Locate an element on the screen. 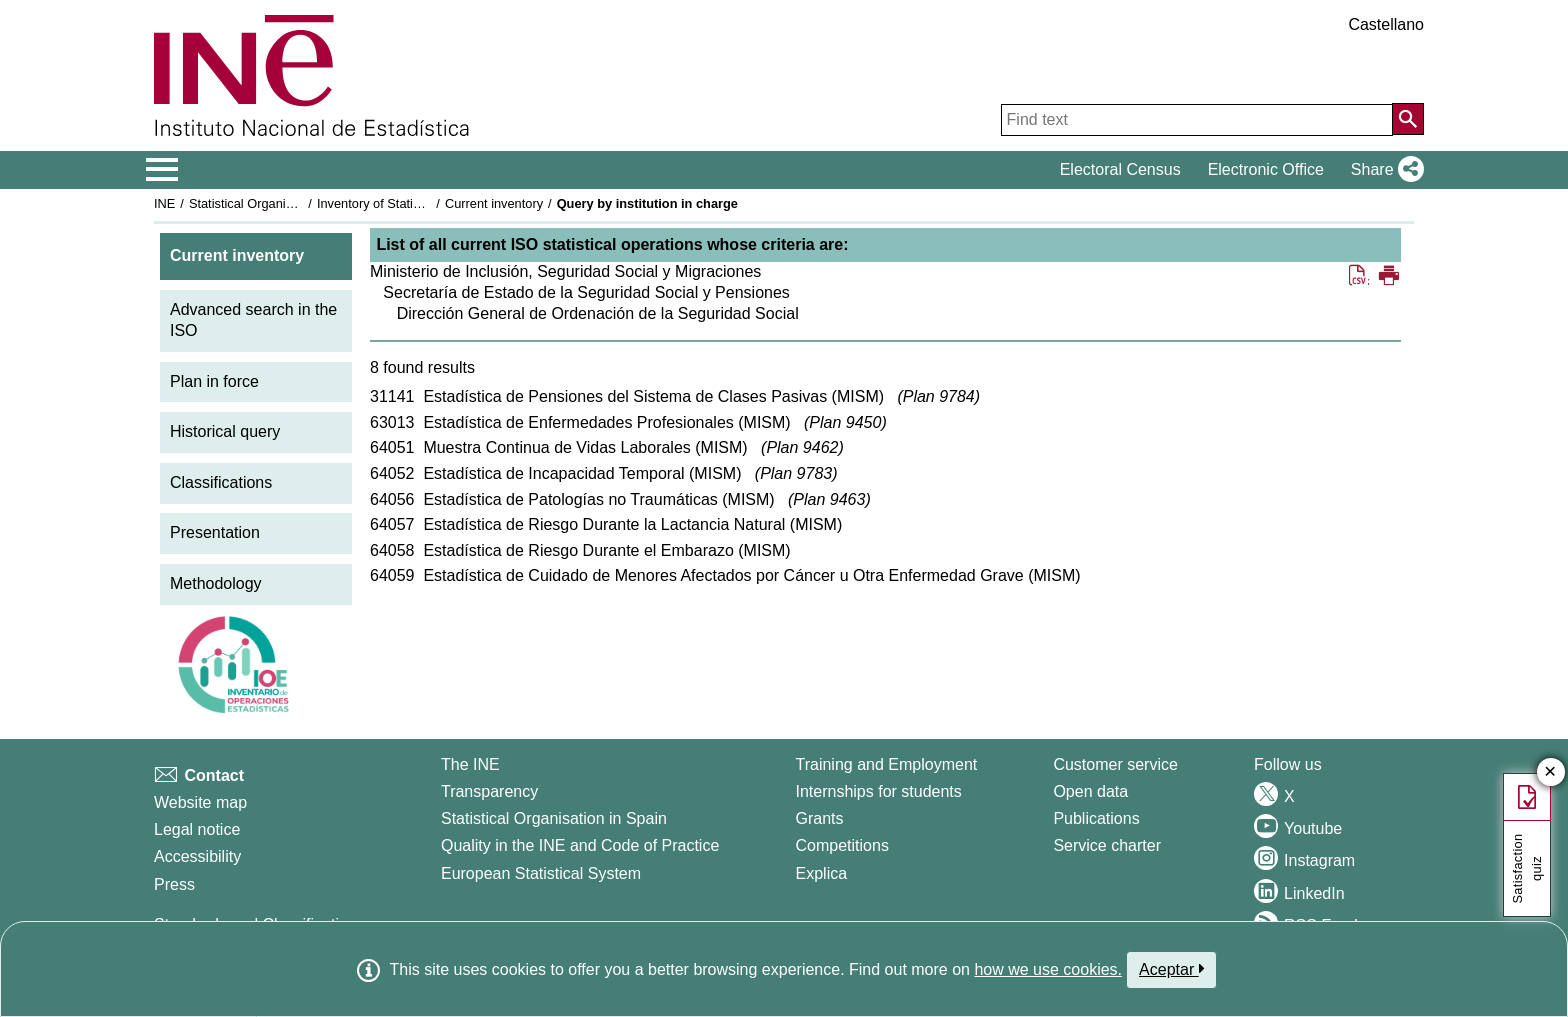 This screenshot has width=1568, height=1017. Accessibility is located at coordinates (197, 856).